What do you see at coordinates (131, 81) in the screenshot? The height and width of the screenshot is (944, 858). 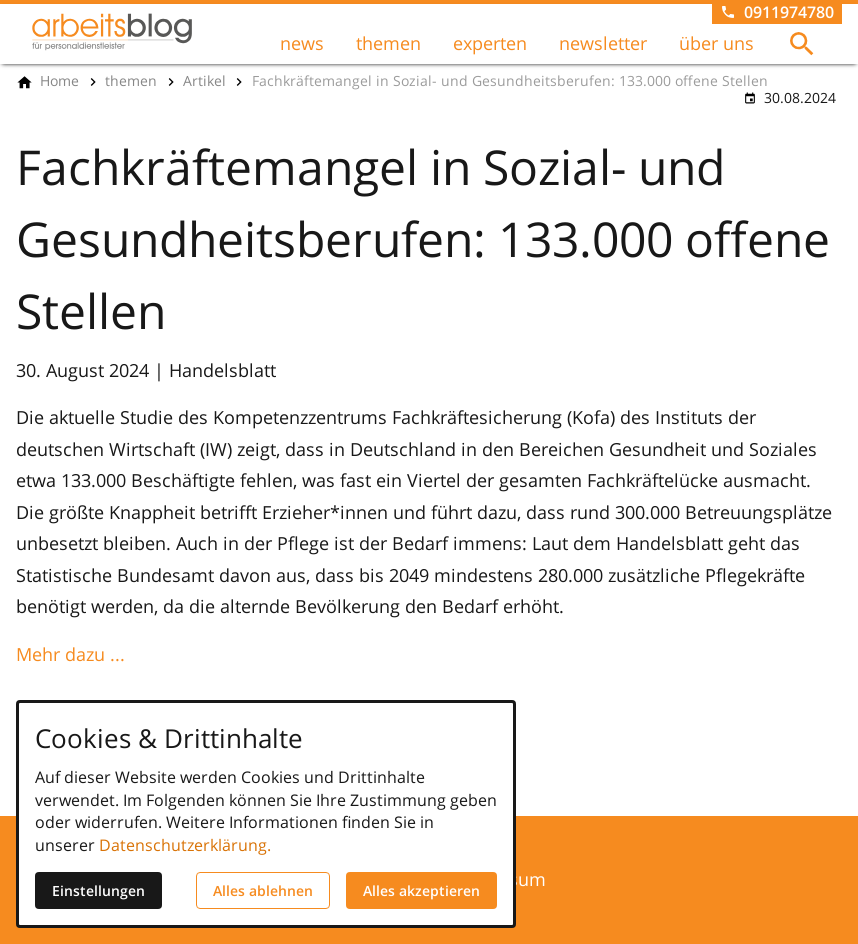 I see `[themen]` at bounding box center [131, 81].